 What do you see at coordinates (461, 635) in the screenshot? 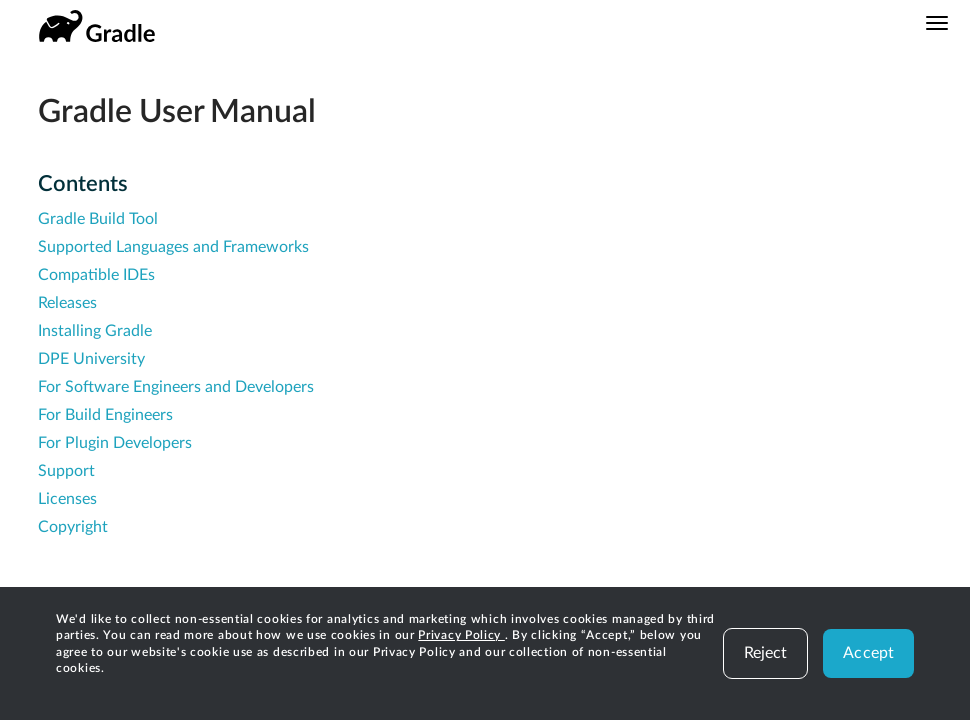
I see `Privacy Policy` at bounding box center [461, 635].